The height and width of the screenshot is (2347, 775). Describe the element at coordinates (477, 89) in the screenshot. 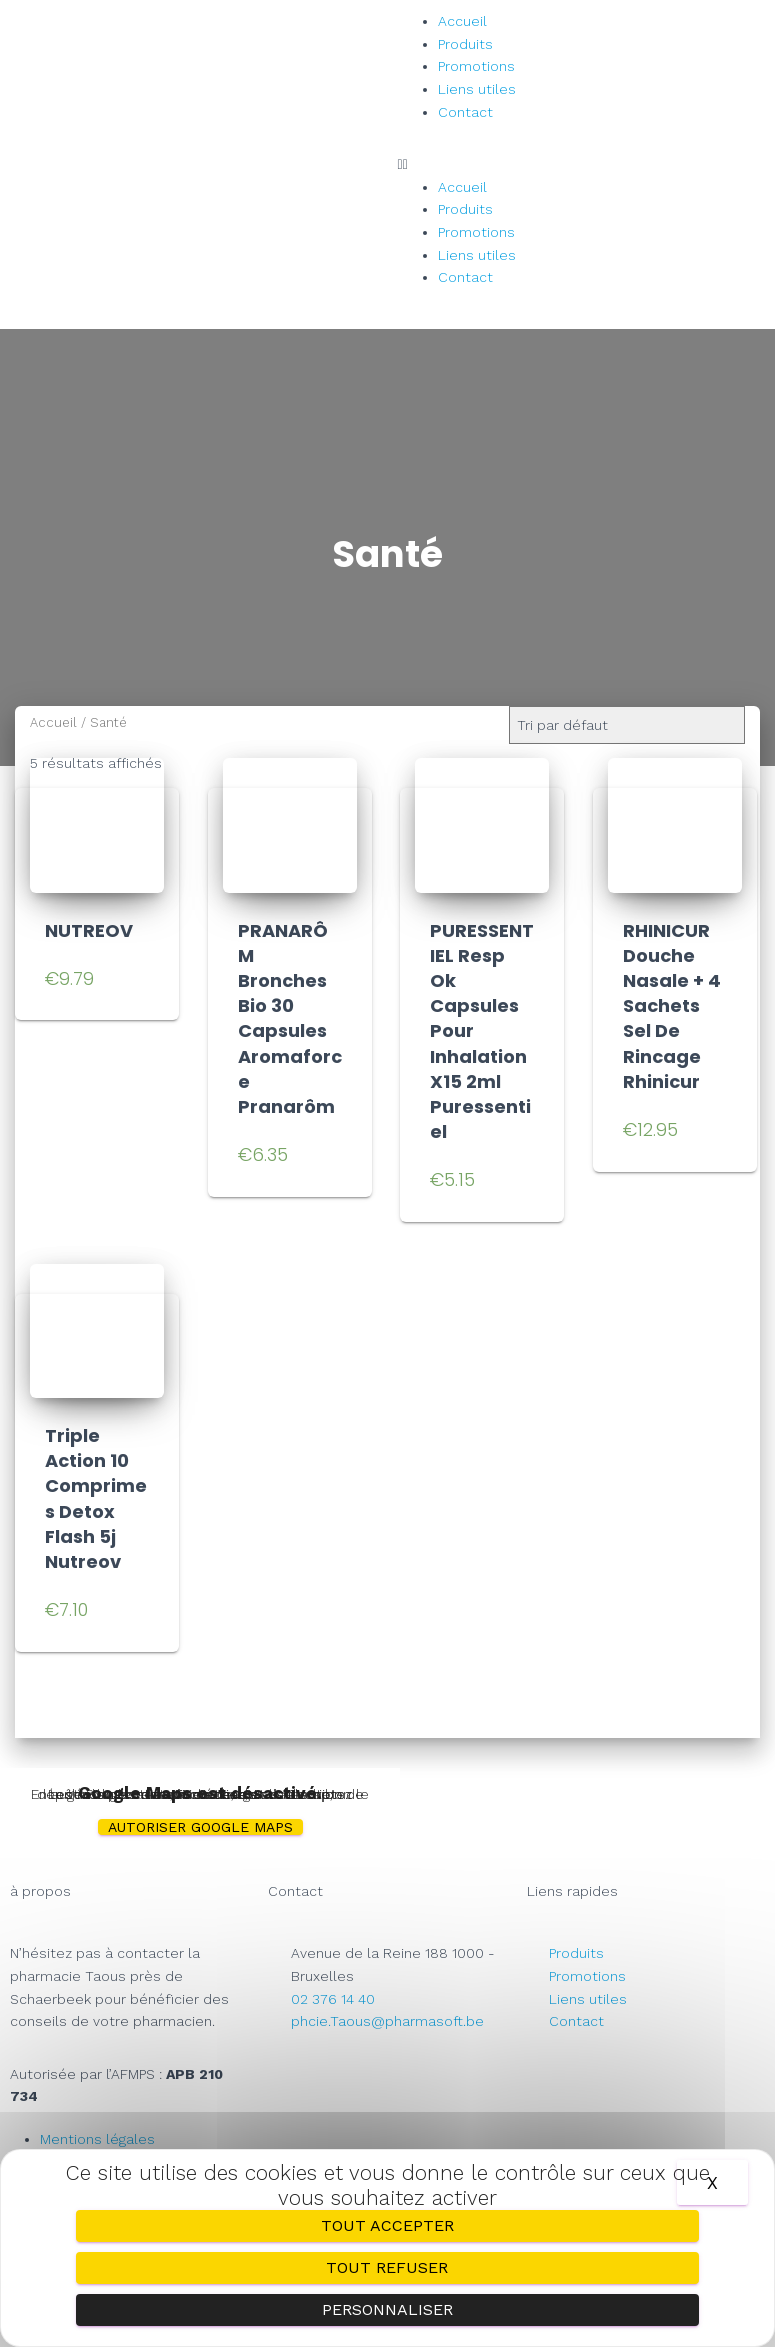

I see `Liens utiles` at that location.